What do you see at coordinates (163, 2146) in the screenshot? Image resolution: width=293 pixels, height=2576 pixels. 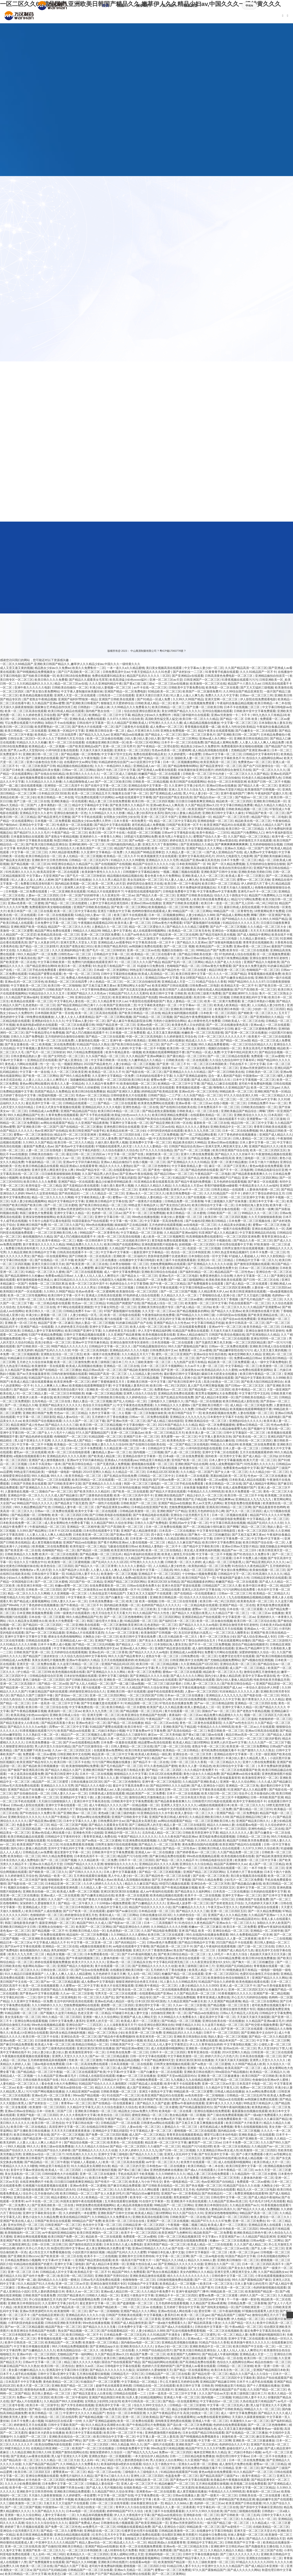 I see `久久碰国产一区二区三区` at bounding box center [163, 2146].